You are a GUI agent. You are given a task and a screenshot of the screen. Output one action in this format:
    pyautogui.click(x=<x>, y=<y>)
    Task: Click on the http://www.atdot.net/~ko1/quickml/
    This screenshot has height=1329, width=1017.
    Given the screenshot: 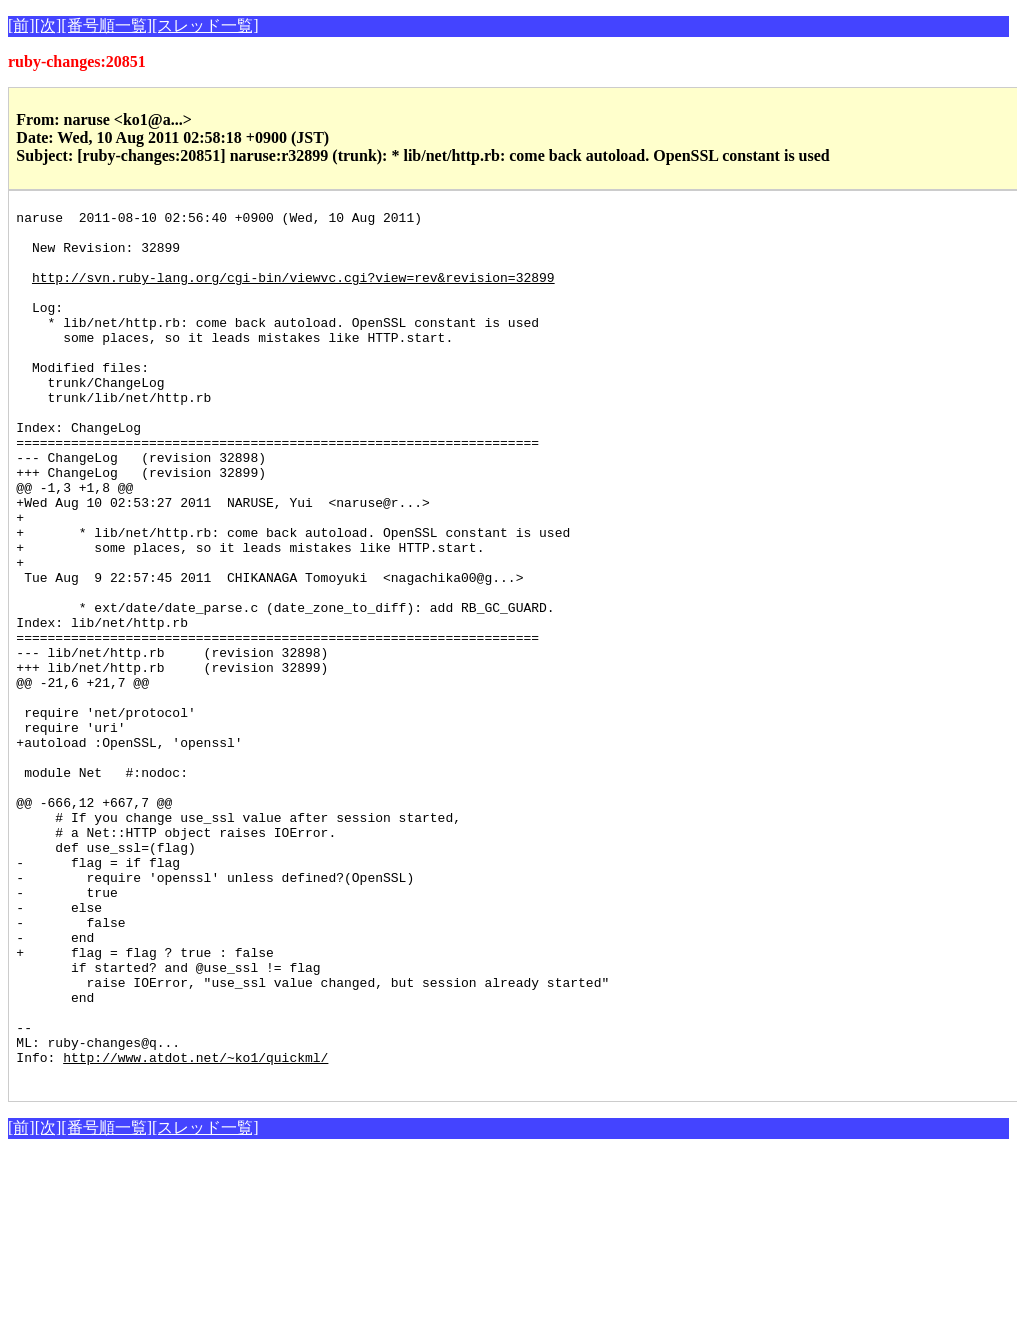 What is the action you would take?
    pyautogui.click(x=195, y=1228)
    